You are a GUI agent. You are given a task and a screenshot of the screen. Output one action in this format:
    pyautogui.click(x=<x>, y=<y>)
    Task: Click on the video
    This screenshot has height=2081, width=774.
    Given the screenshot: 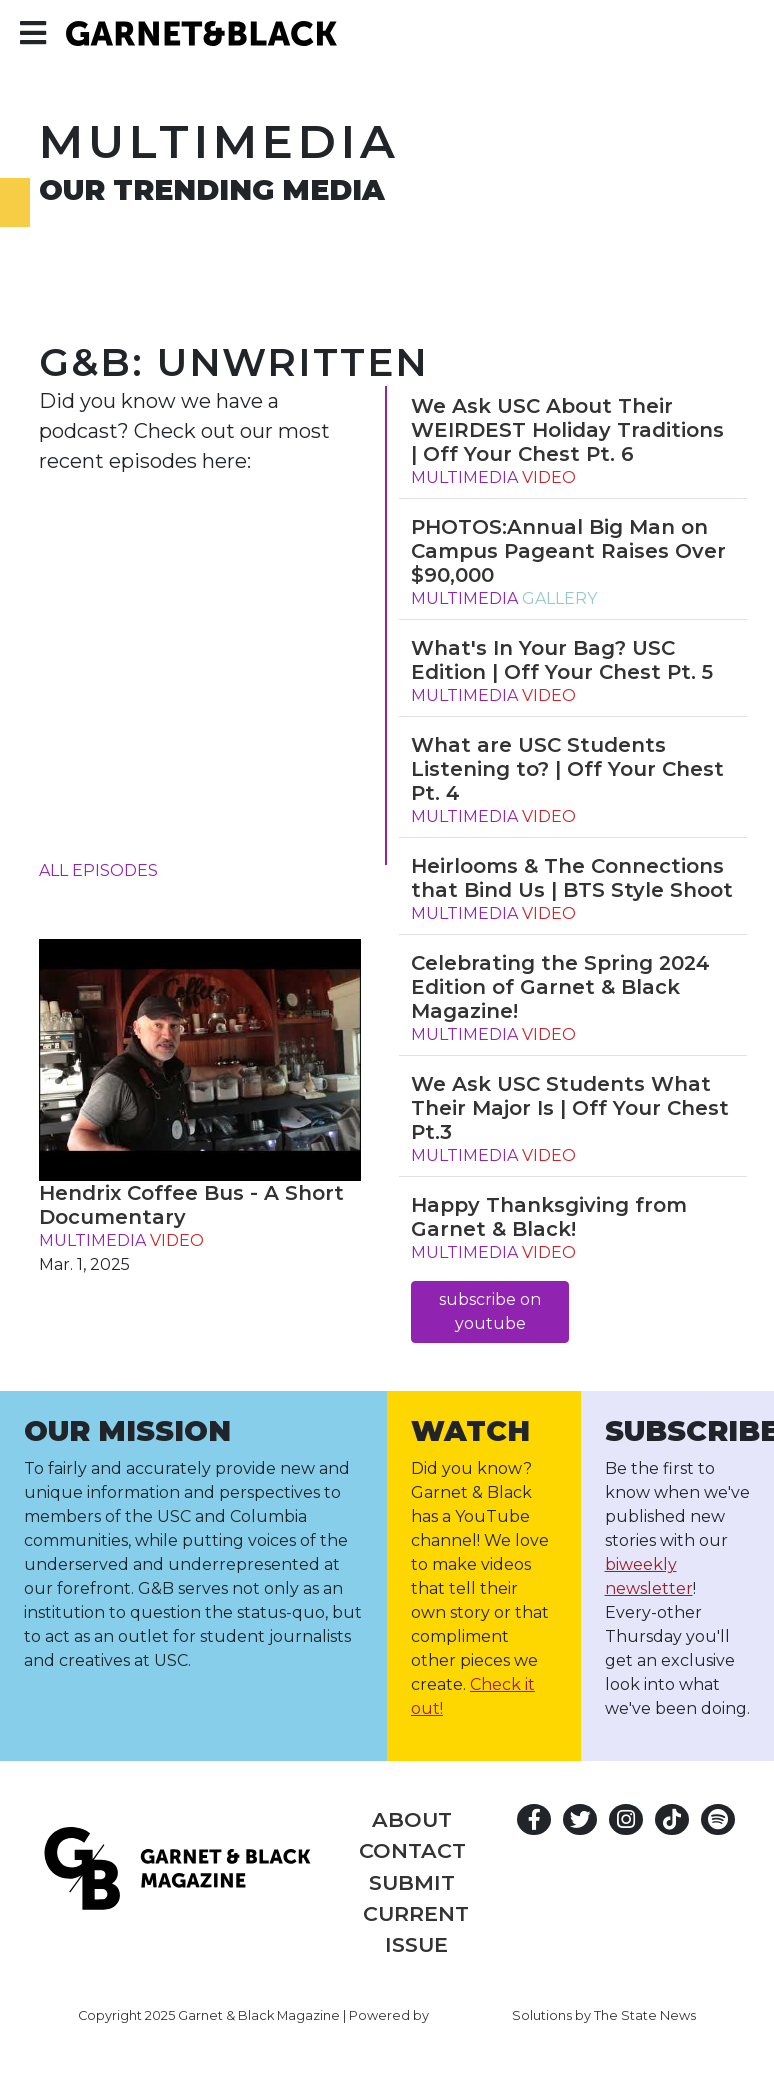 What is the action you would take?
    pyautogui.click(x=177, y=1240)
    